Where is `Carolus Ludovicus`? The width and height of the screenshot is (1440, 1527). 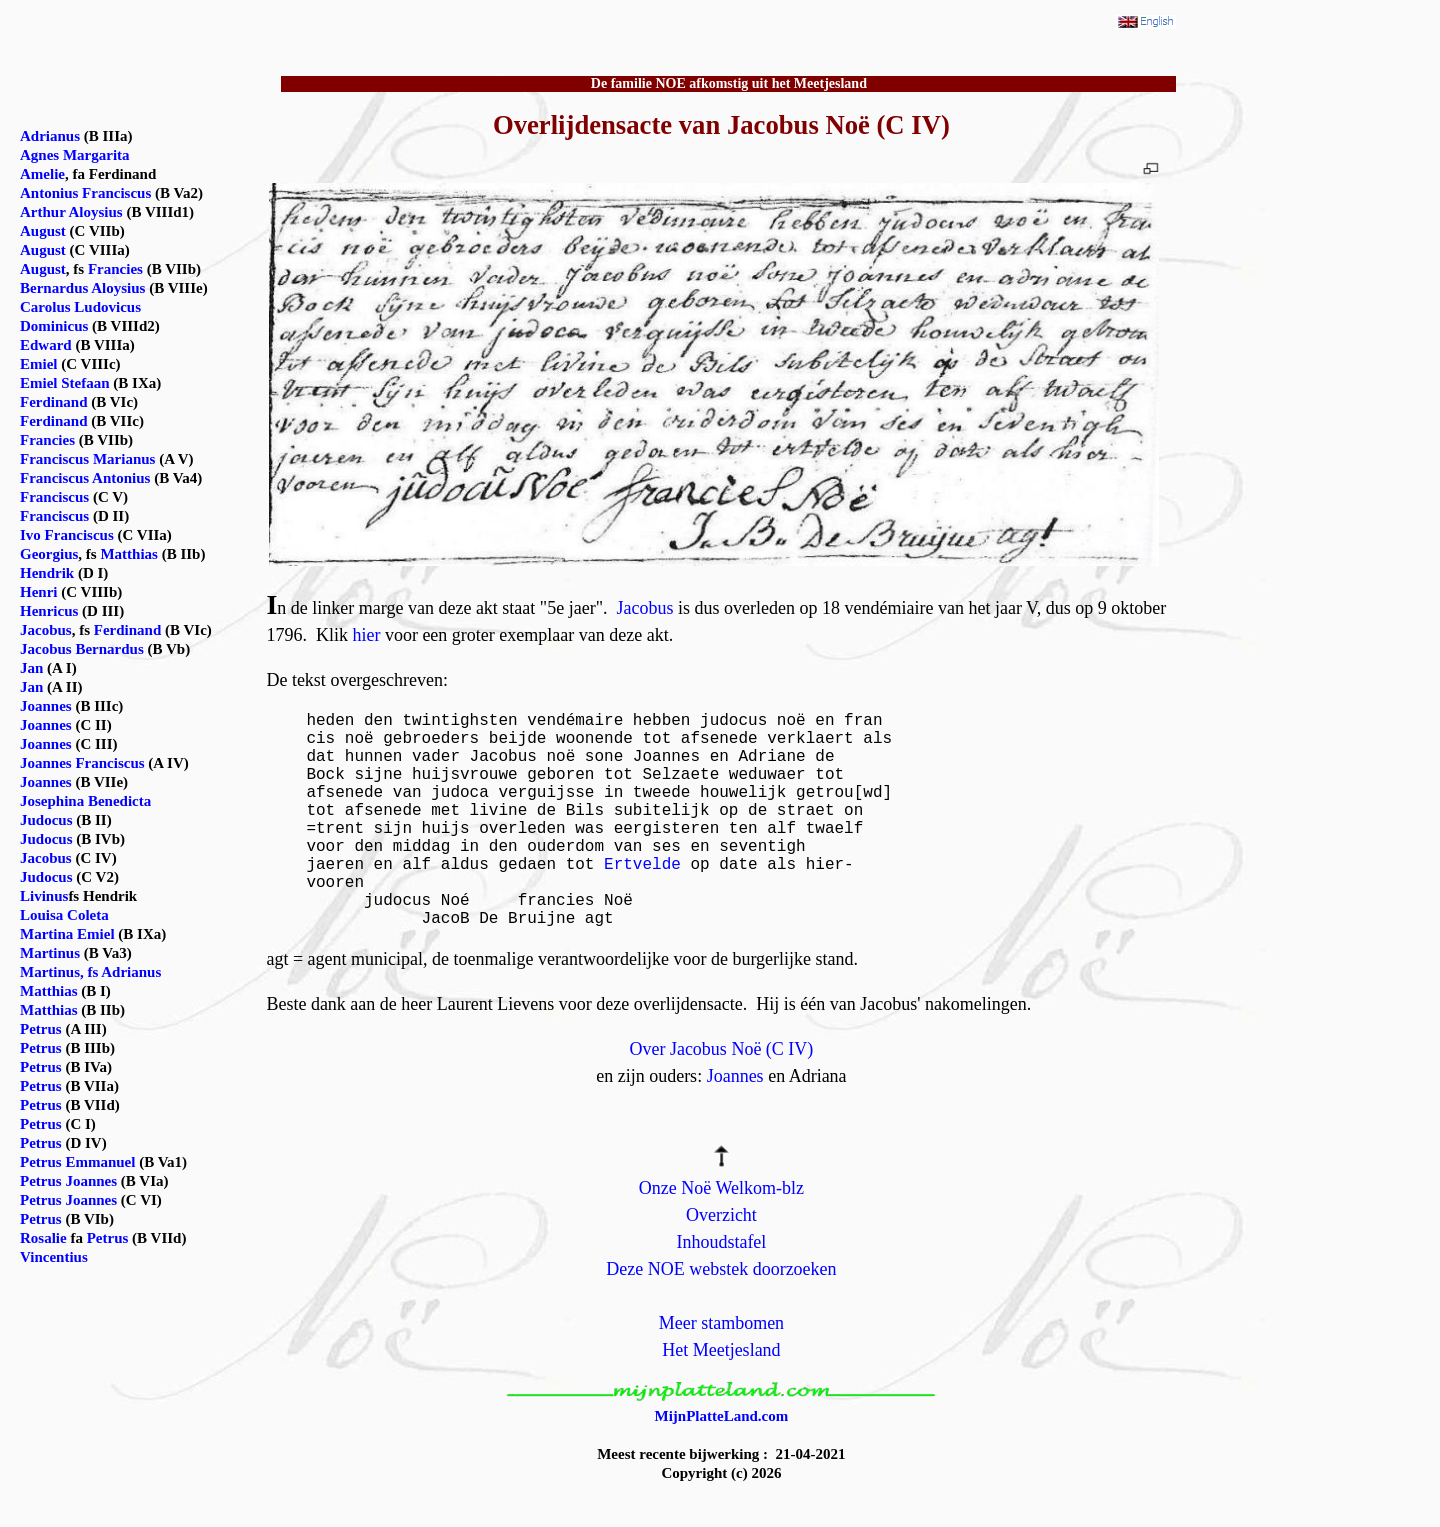
Carolus Ludovicus is located at coordinates (80, 307).